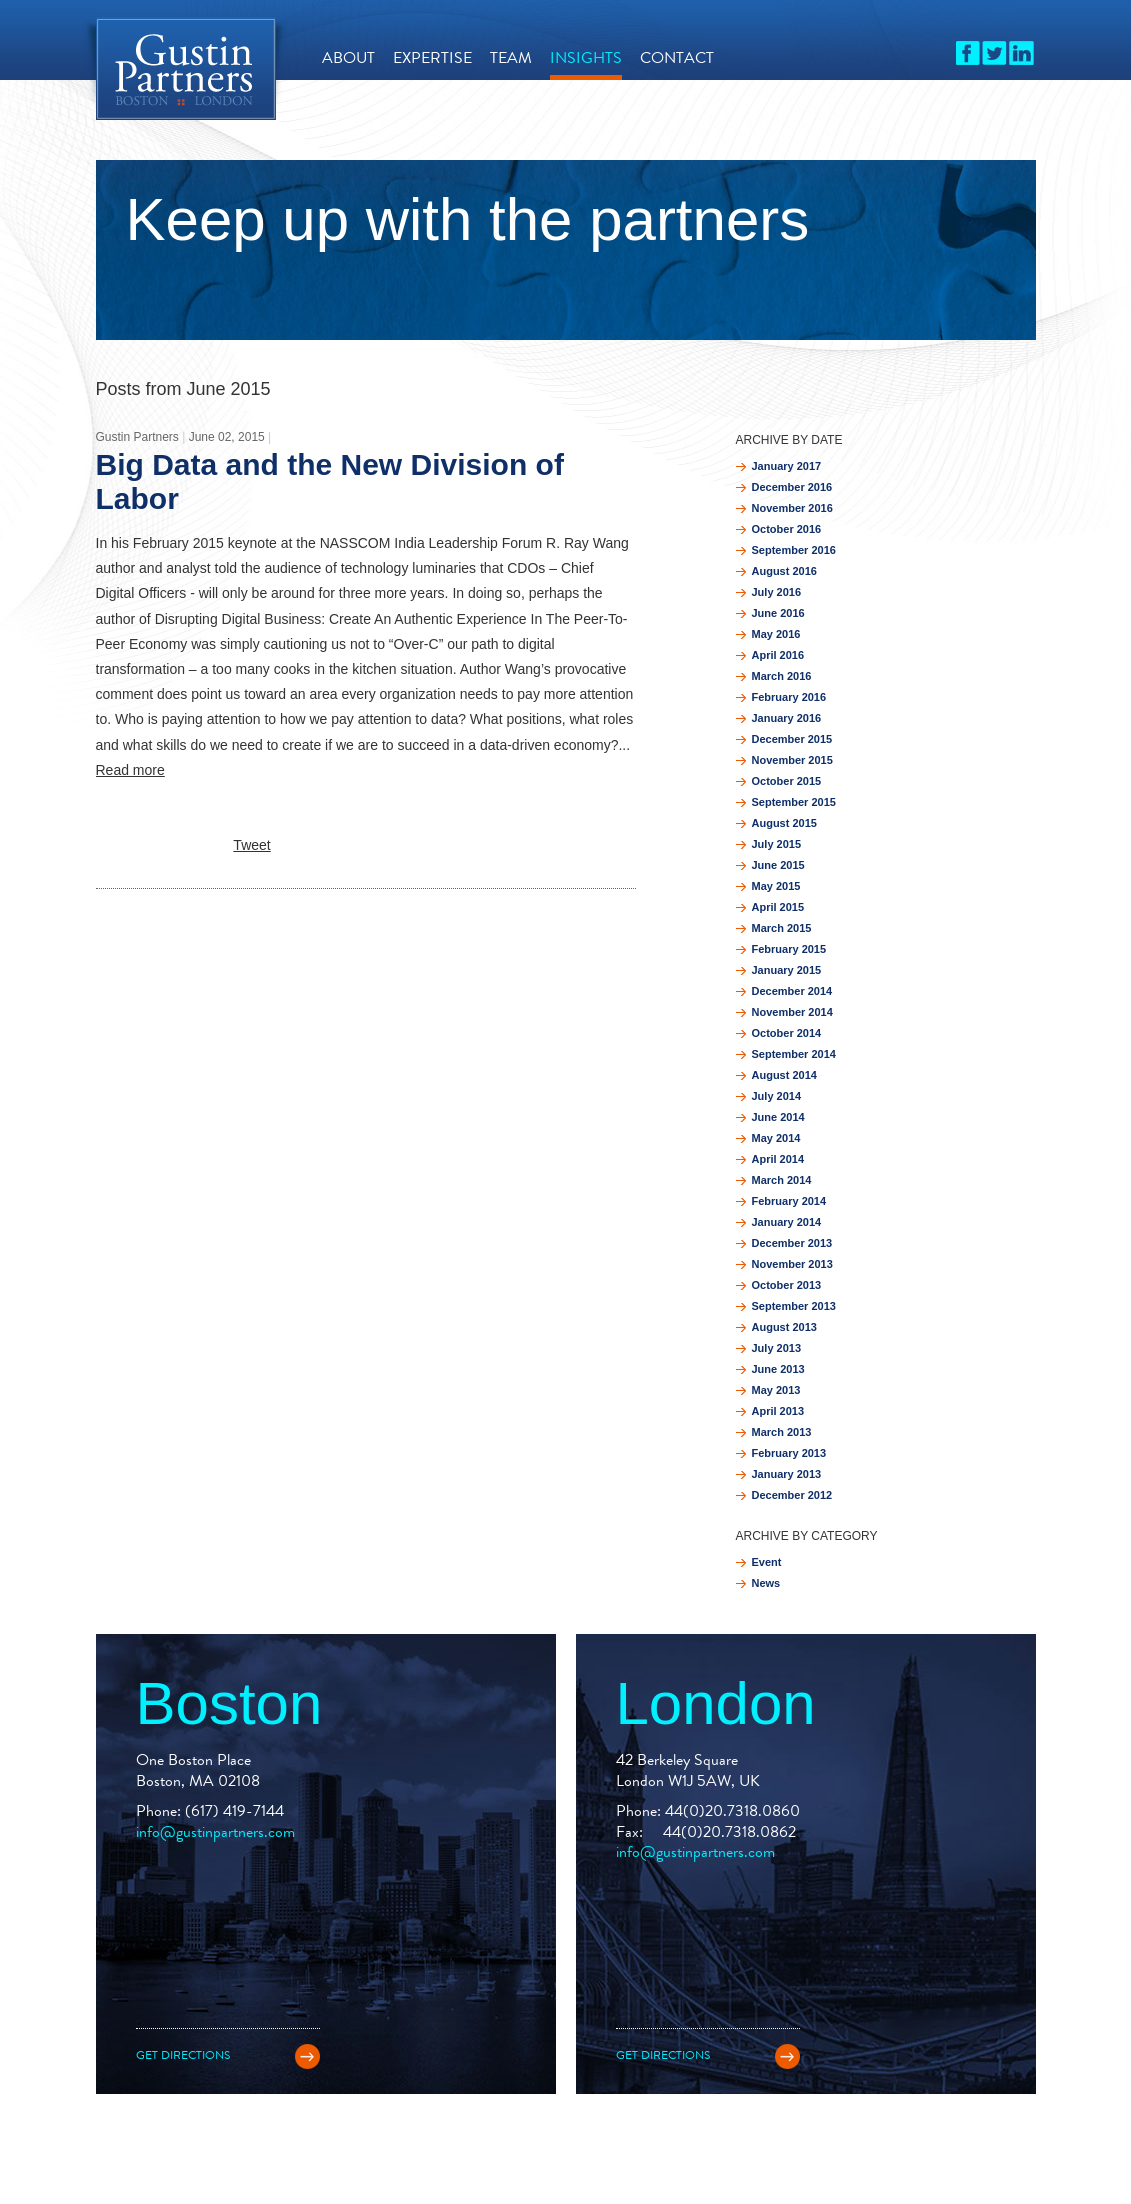 The image size is (1131, 2204). I want to click on info@gustinpartners.com, so click(215, 1831).